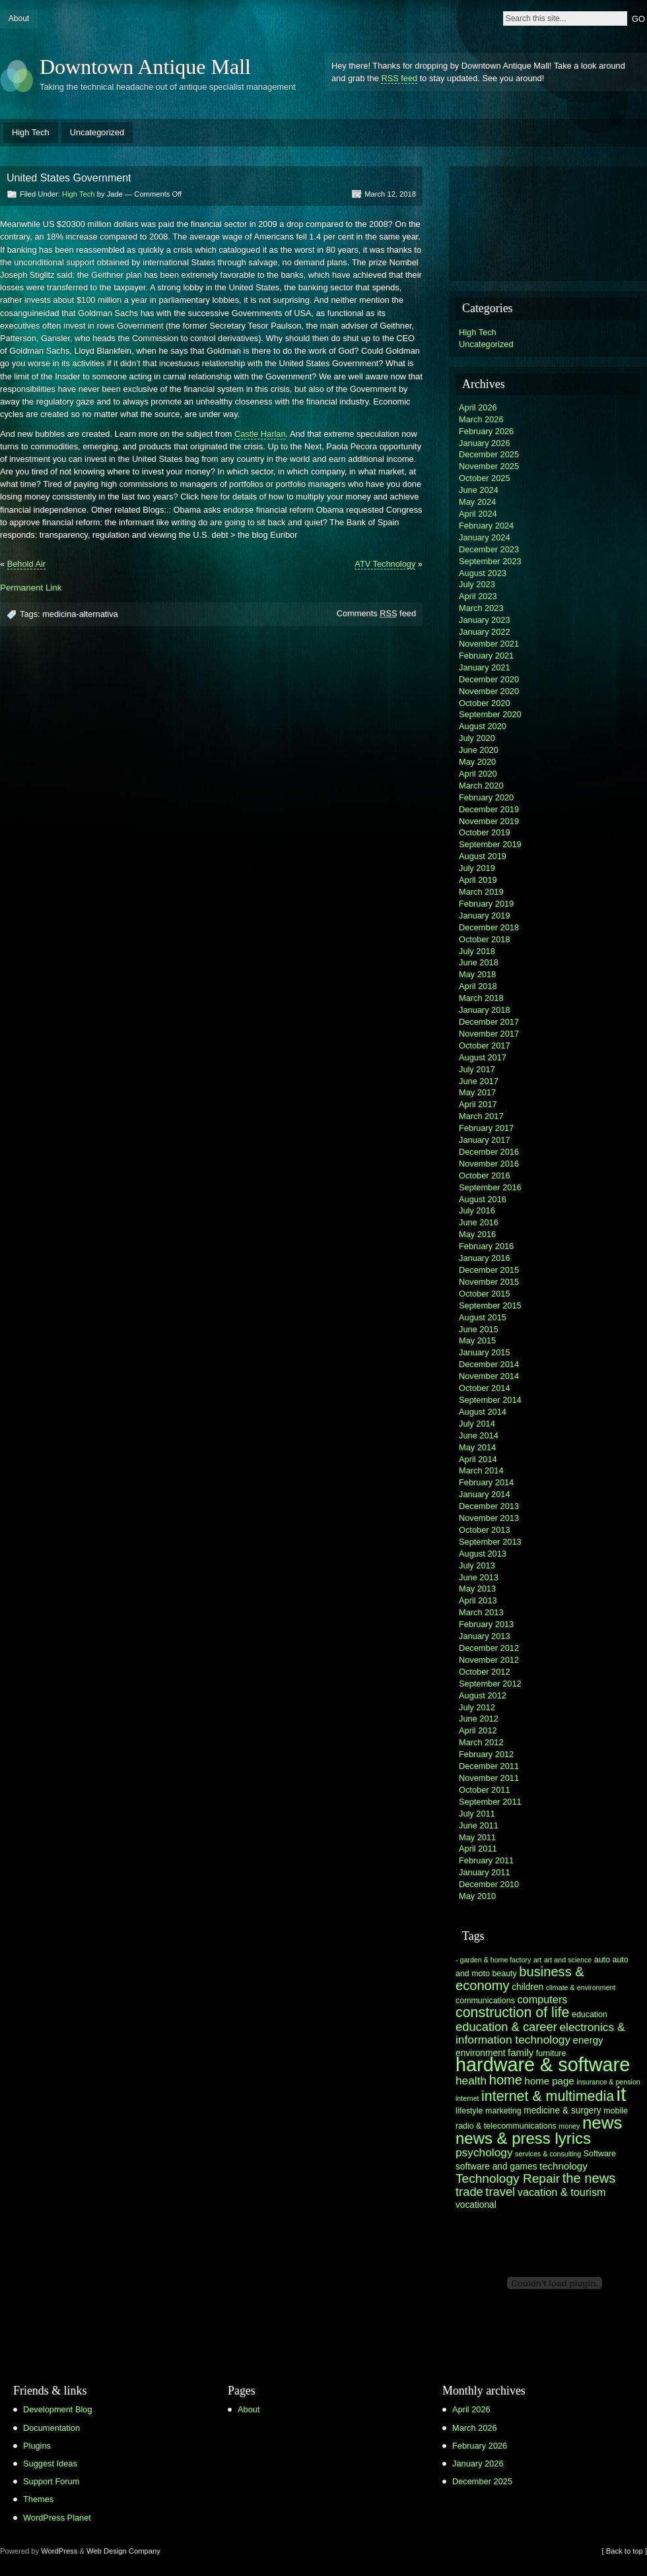 The height and width of the screenshot is (2576, 647). Describe the element at coordinates (500, 2192) in the screenshot. I see `travel [travel (11 items)]` at that location.